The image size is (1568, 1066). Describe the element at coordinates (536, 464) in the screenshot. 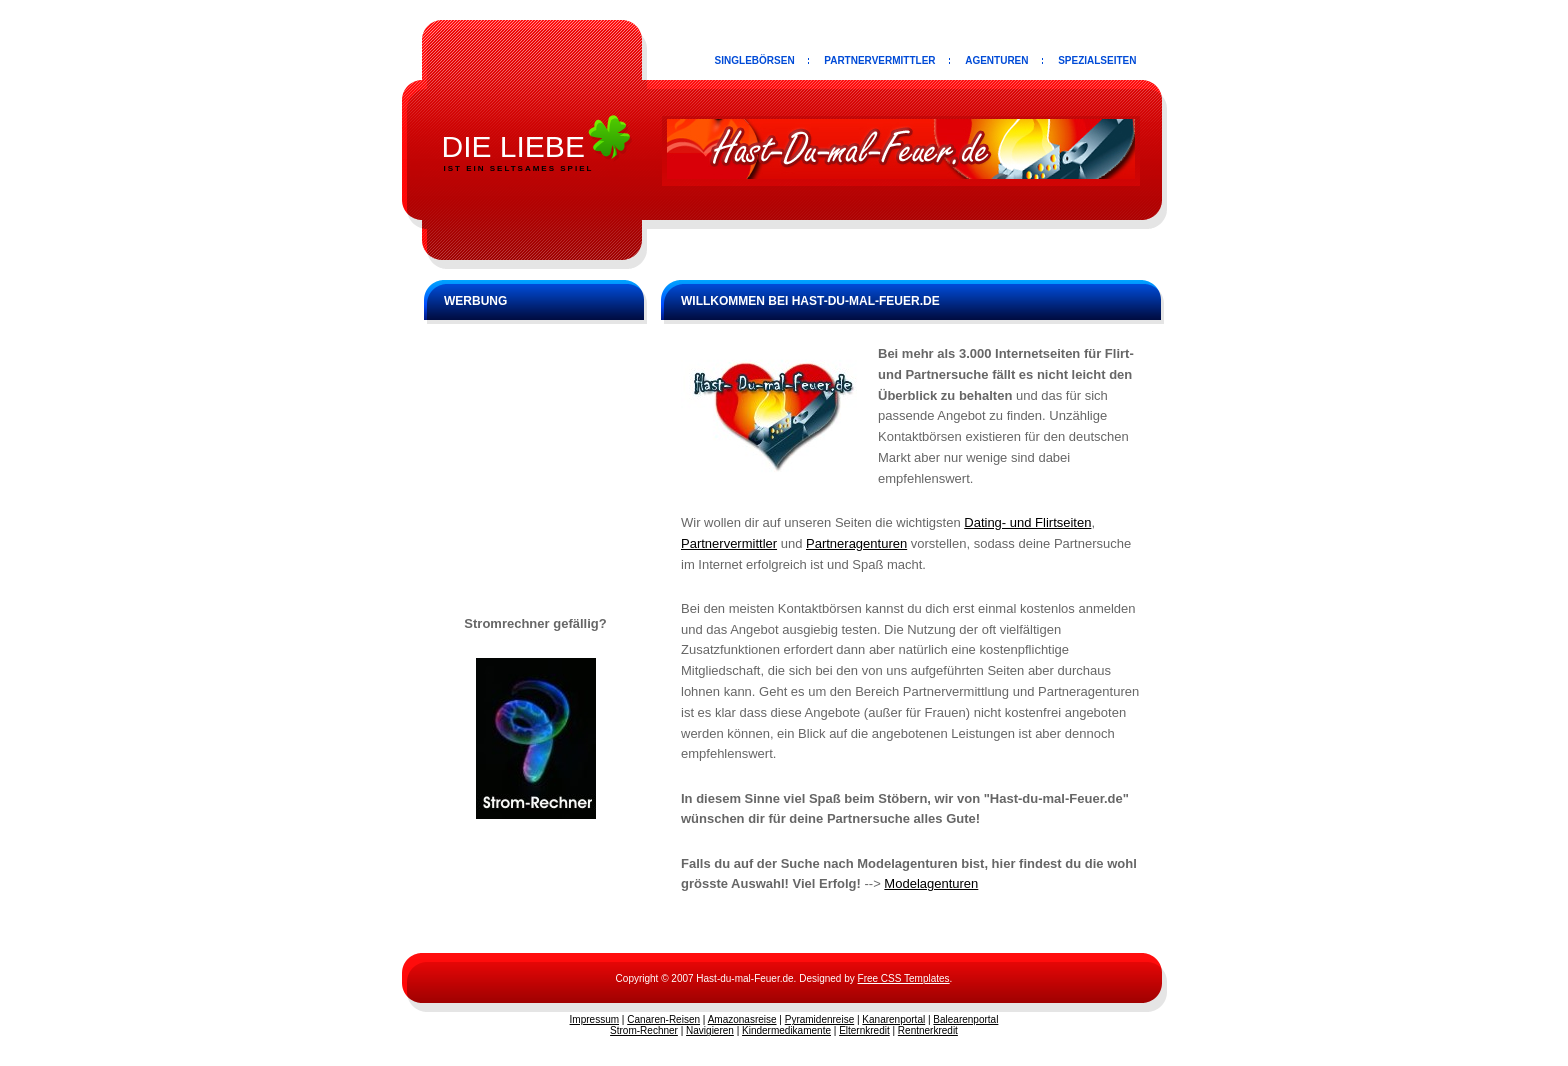

I see `[Advertisement]` at that location.